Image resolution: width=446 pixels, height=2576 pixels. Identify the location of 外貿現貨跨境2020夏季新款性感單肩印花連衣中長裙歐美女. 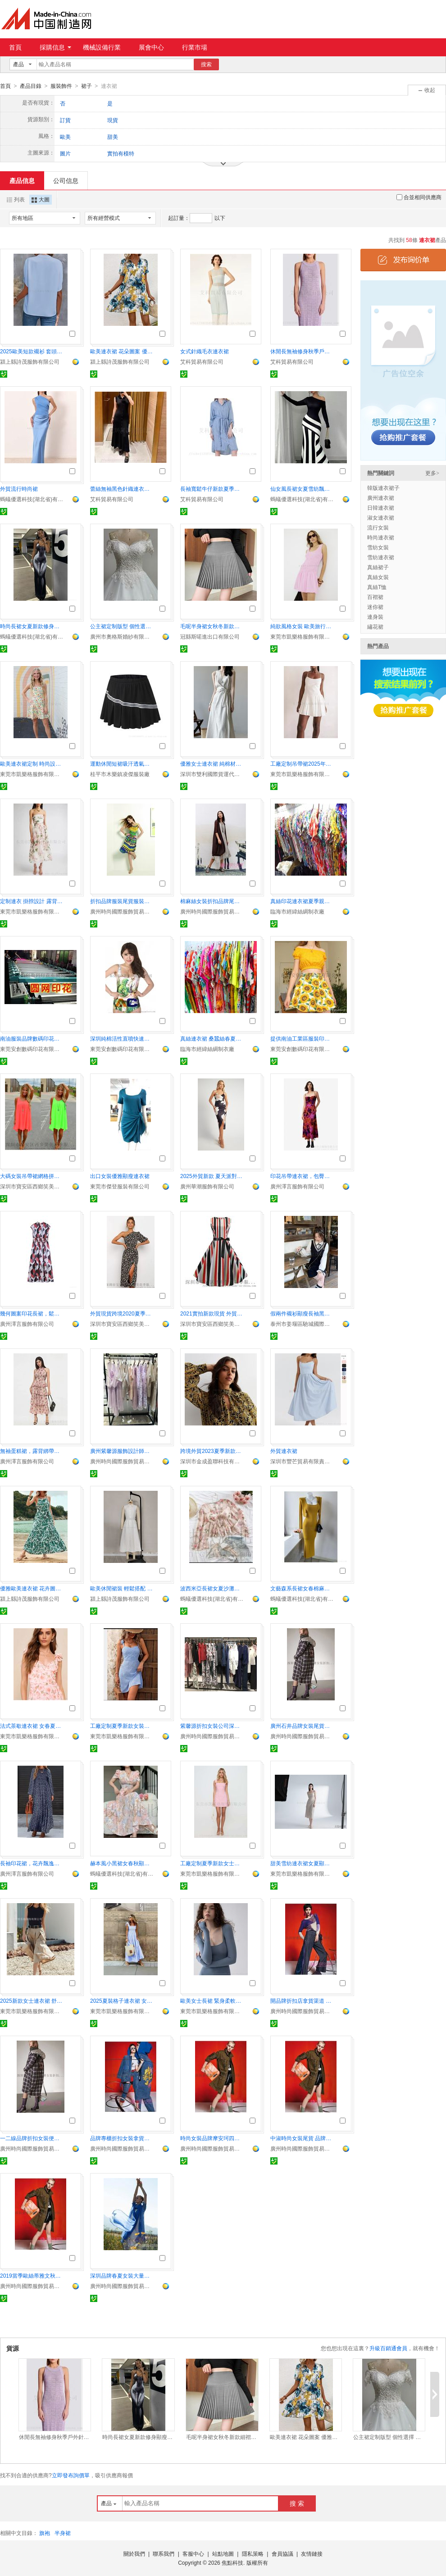
(121, 1313).